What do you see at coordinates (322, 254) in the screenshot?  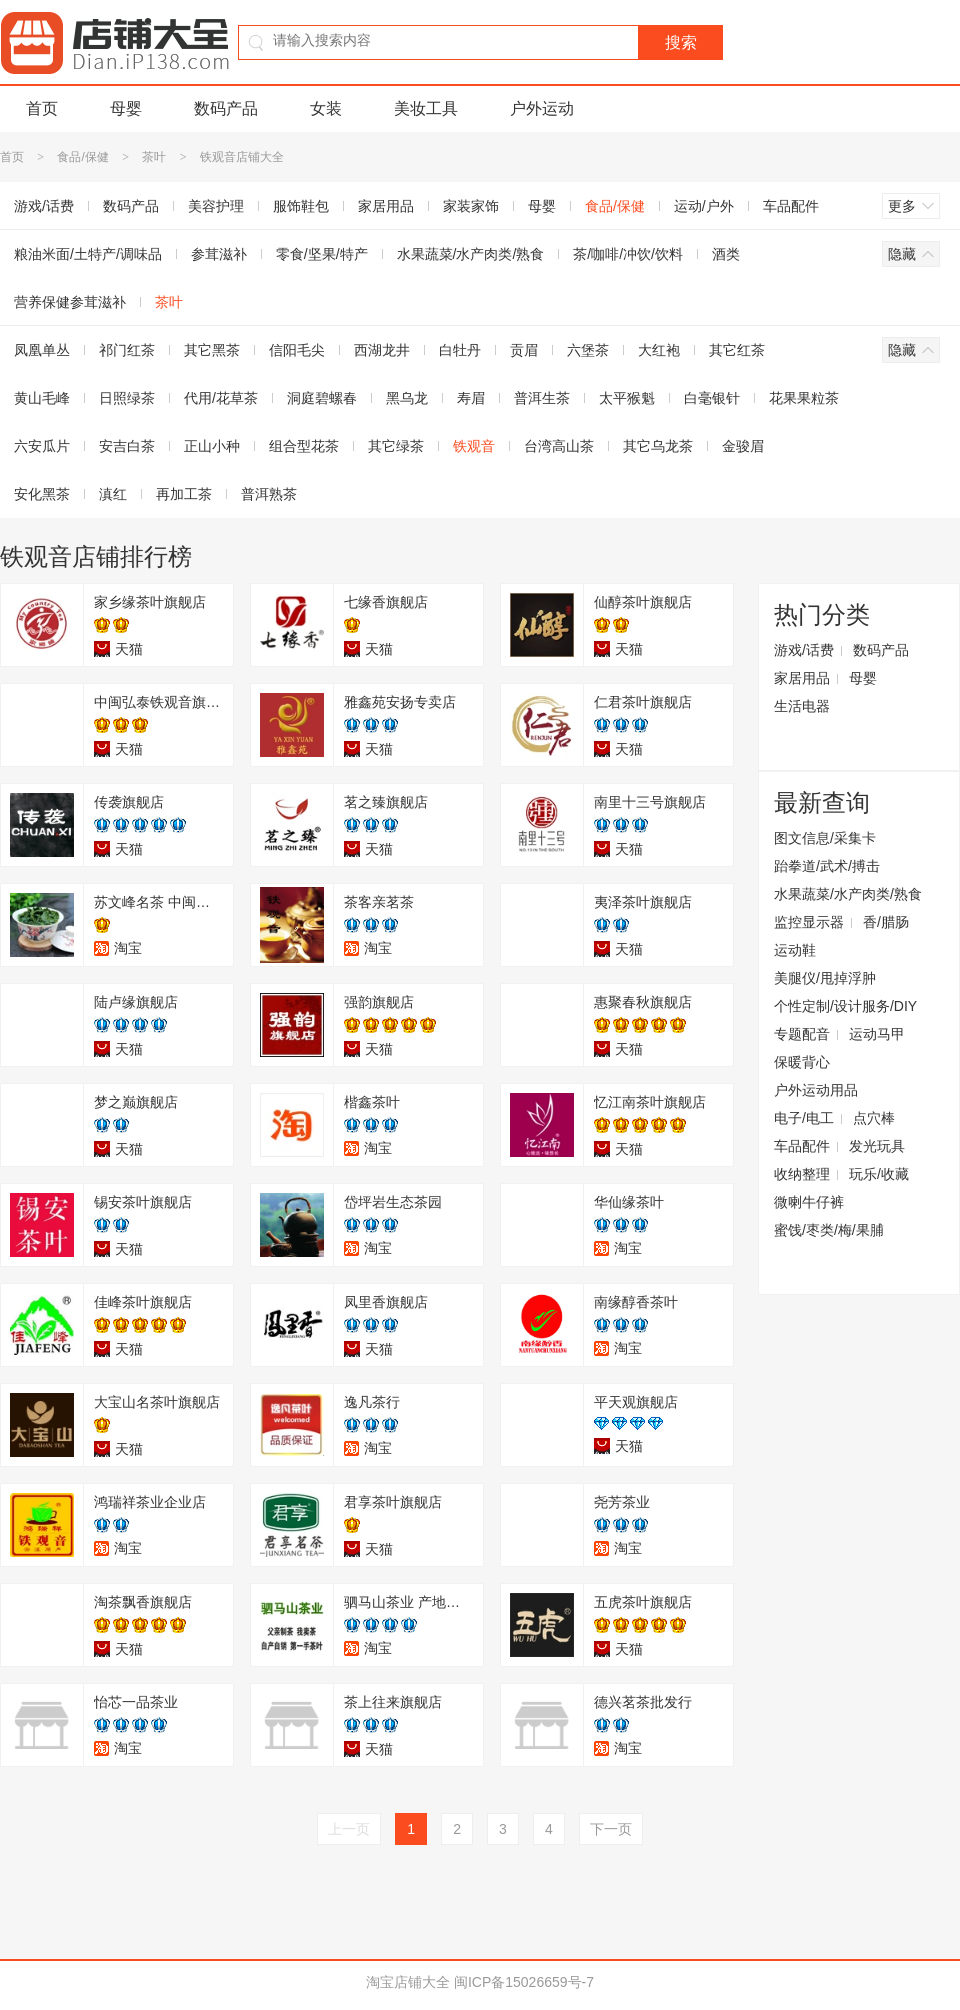 I see `零食/坚果/特产` at bounding box center [322, 254].